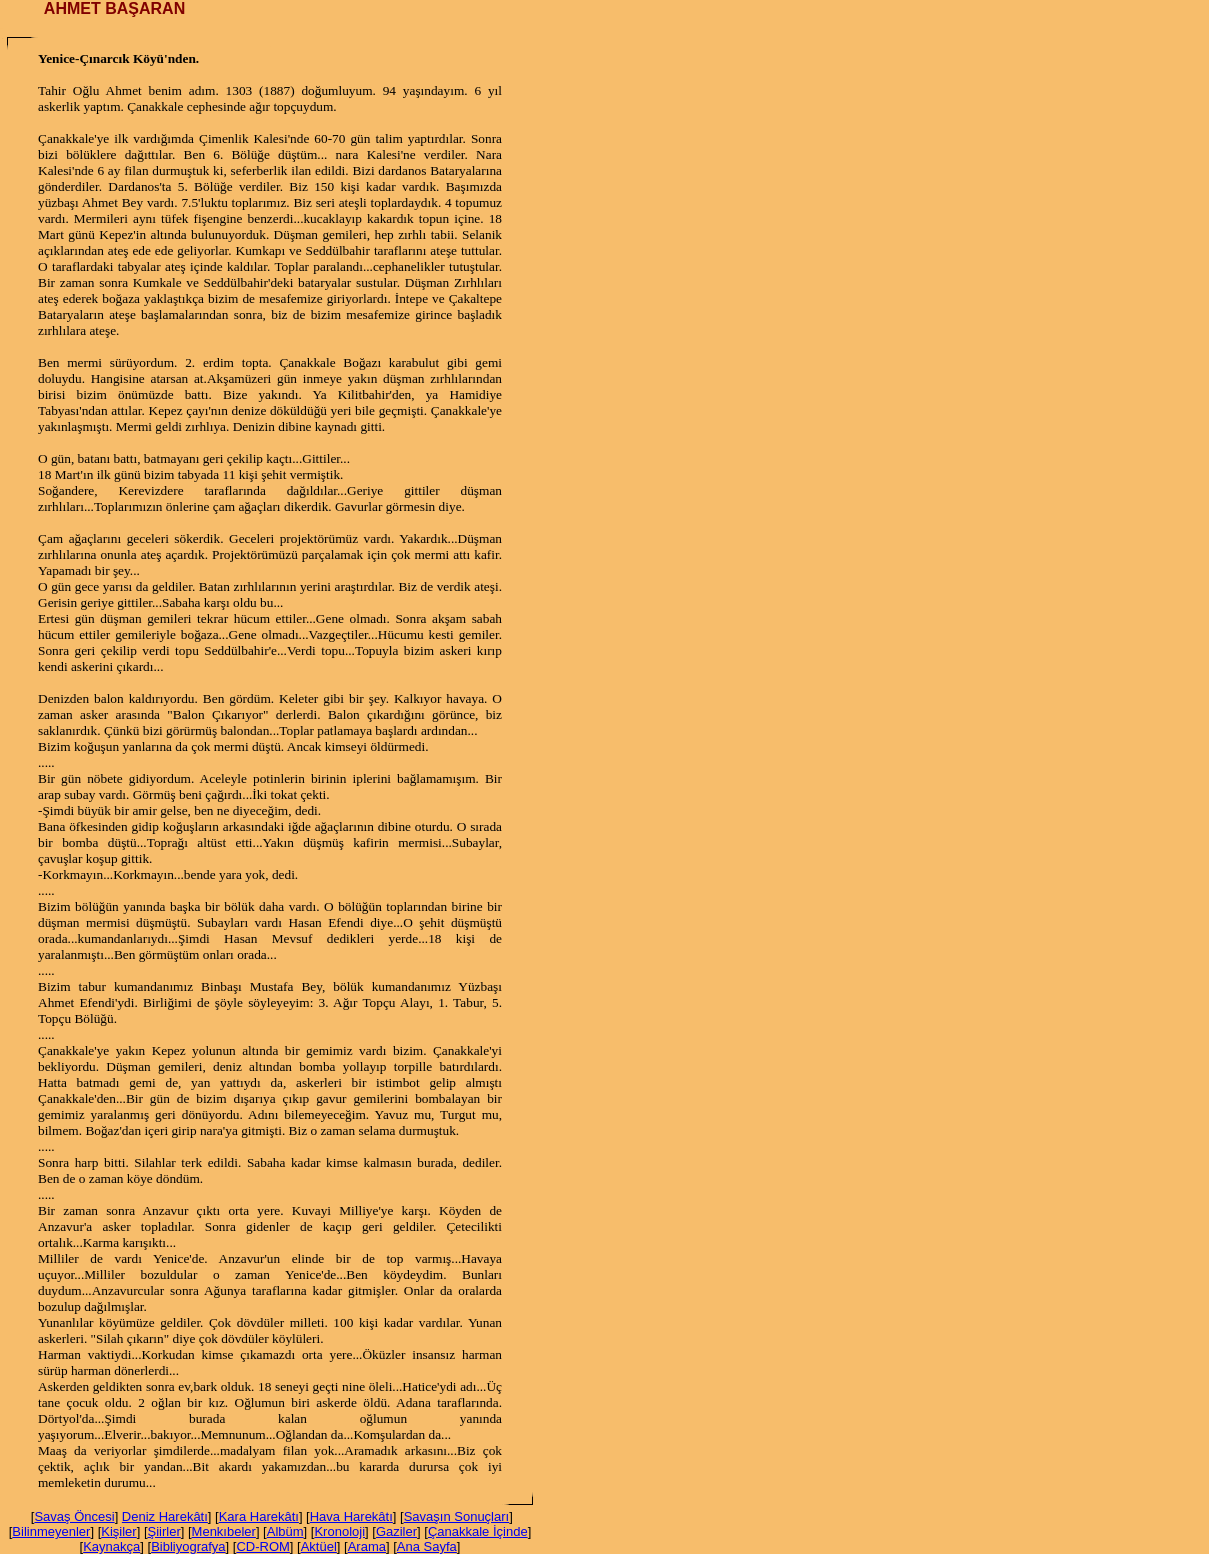 The width and height of the screenshot is (1209, 1554). What do you see at coordinates (339, 1531) in the screenshot?
I see `Kronoloji` at bounding box center [339, 1531].